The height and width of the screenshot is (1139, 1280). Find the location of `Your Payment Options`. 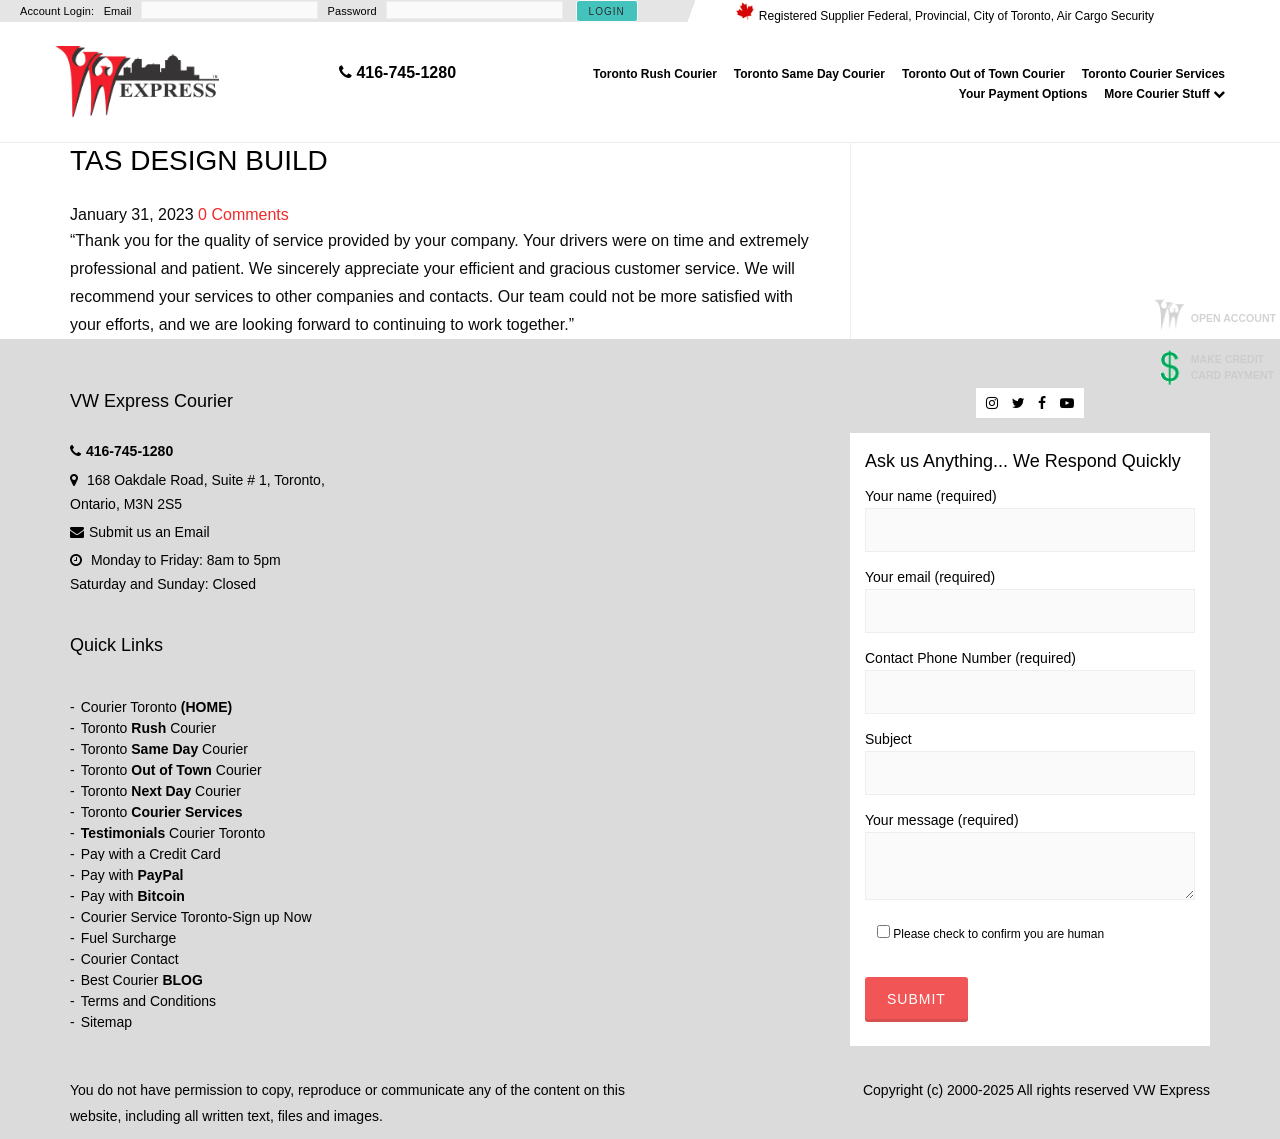

Your Payment Options is located at coordinates (1023, 94).